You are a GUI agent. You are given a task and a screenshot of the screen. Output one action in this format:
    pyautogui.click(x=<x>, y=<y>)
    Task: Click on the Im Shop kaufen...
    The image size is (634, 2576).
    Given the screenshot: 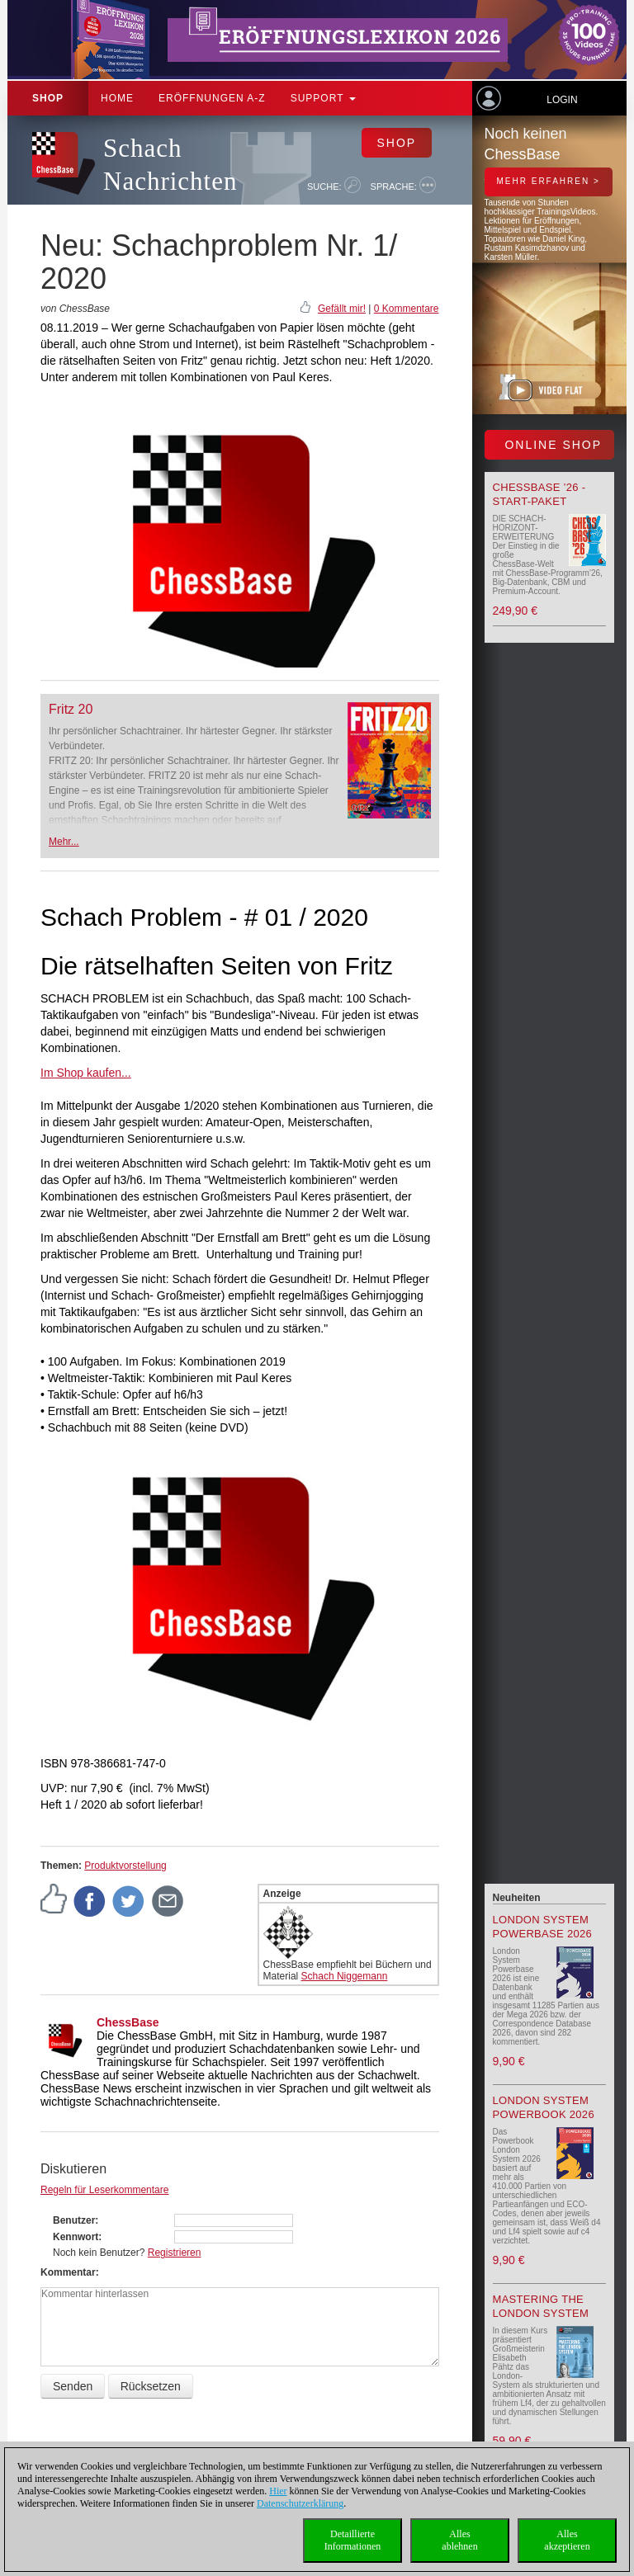 What is the action you would take?
    pyautogui.click(x=85, y=1072)
    